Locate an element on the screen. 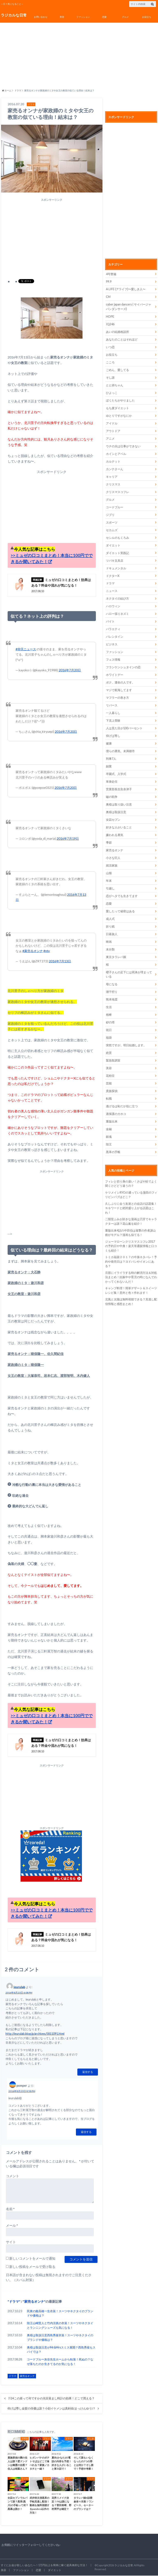  年末 is located at coordinates (109, 880).